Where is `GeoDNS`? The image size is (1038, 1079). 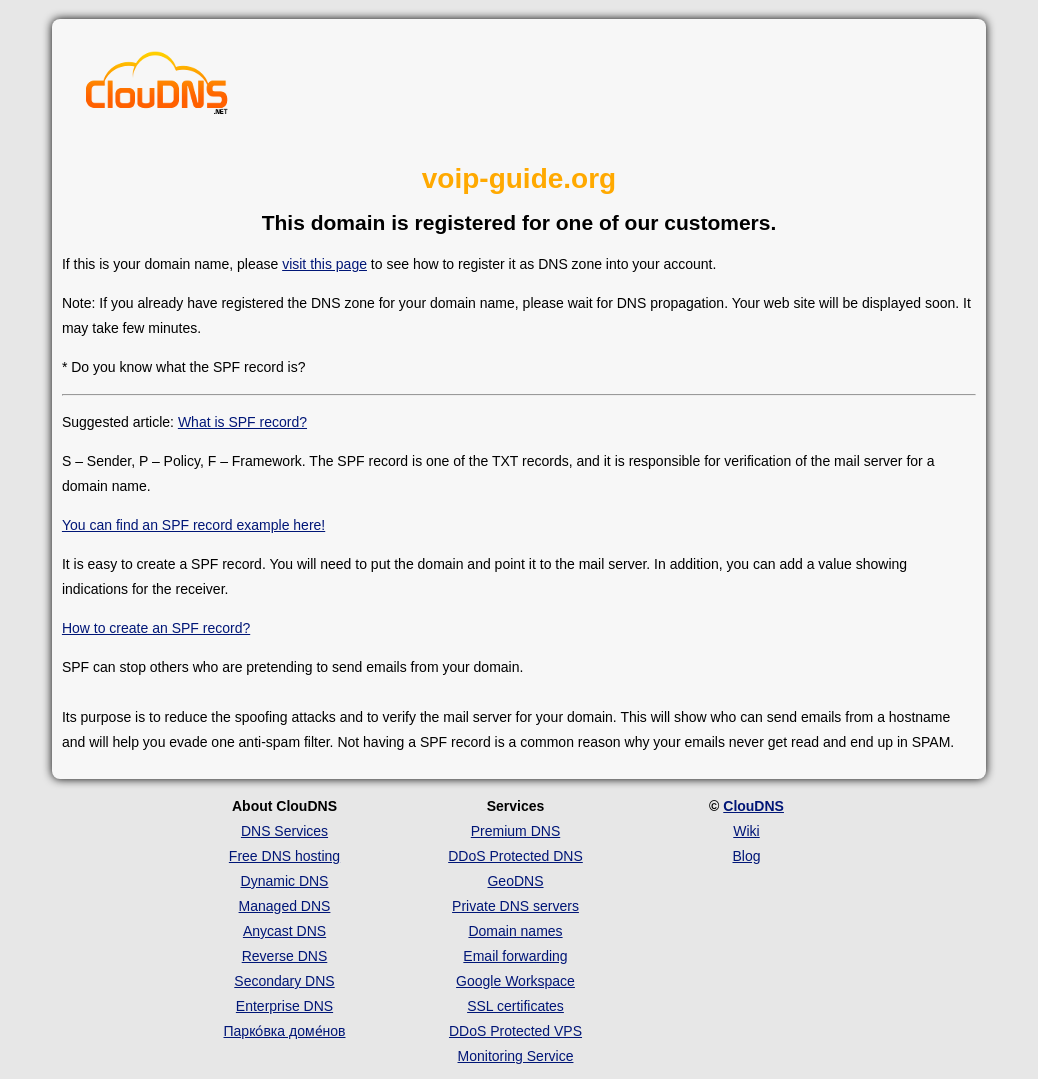
GeoDNS is located at coordinates (515, 881).